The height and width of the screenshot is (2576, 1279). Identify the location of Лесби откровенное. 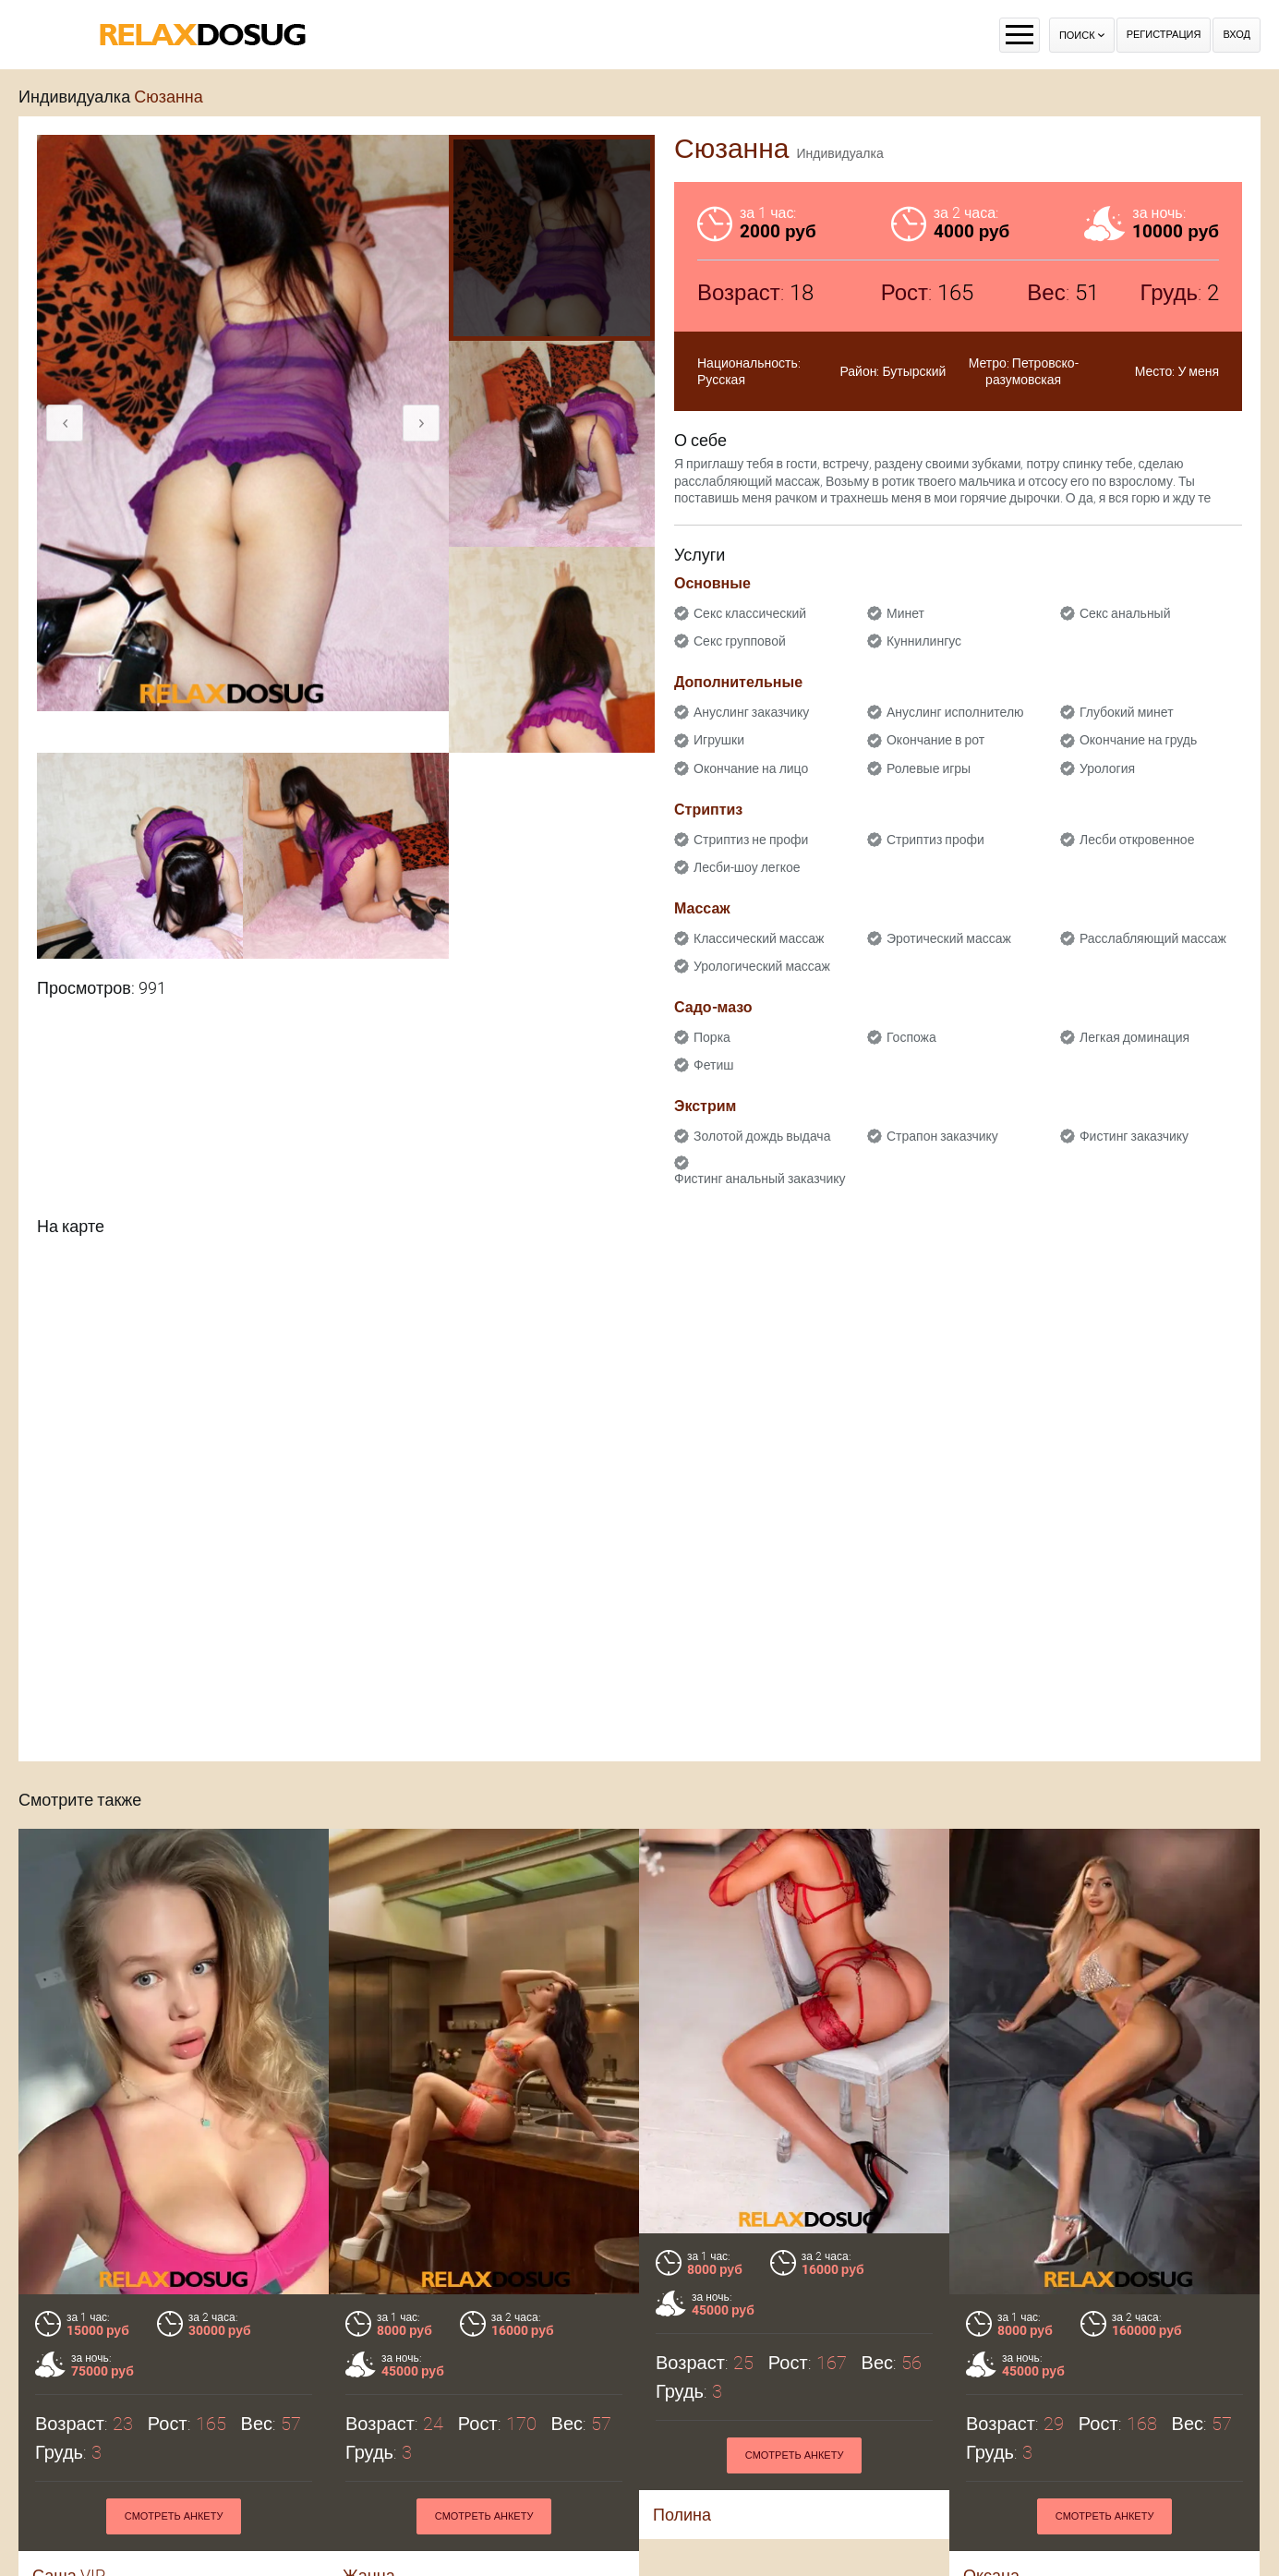
(1137, 839).